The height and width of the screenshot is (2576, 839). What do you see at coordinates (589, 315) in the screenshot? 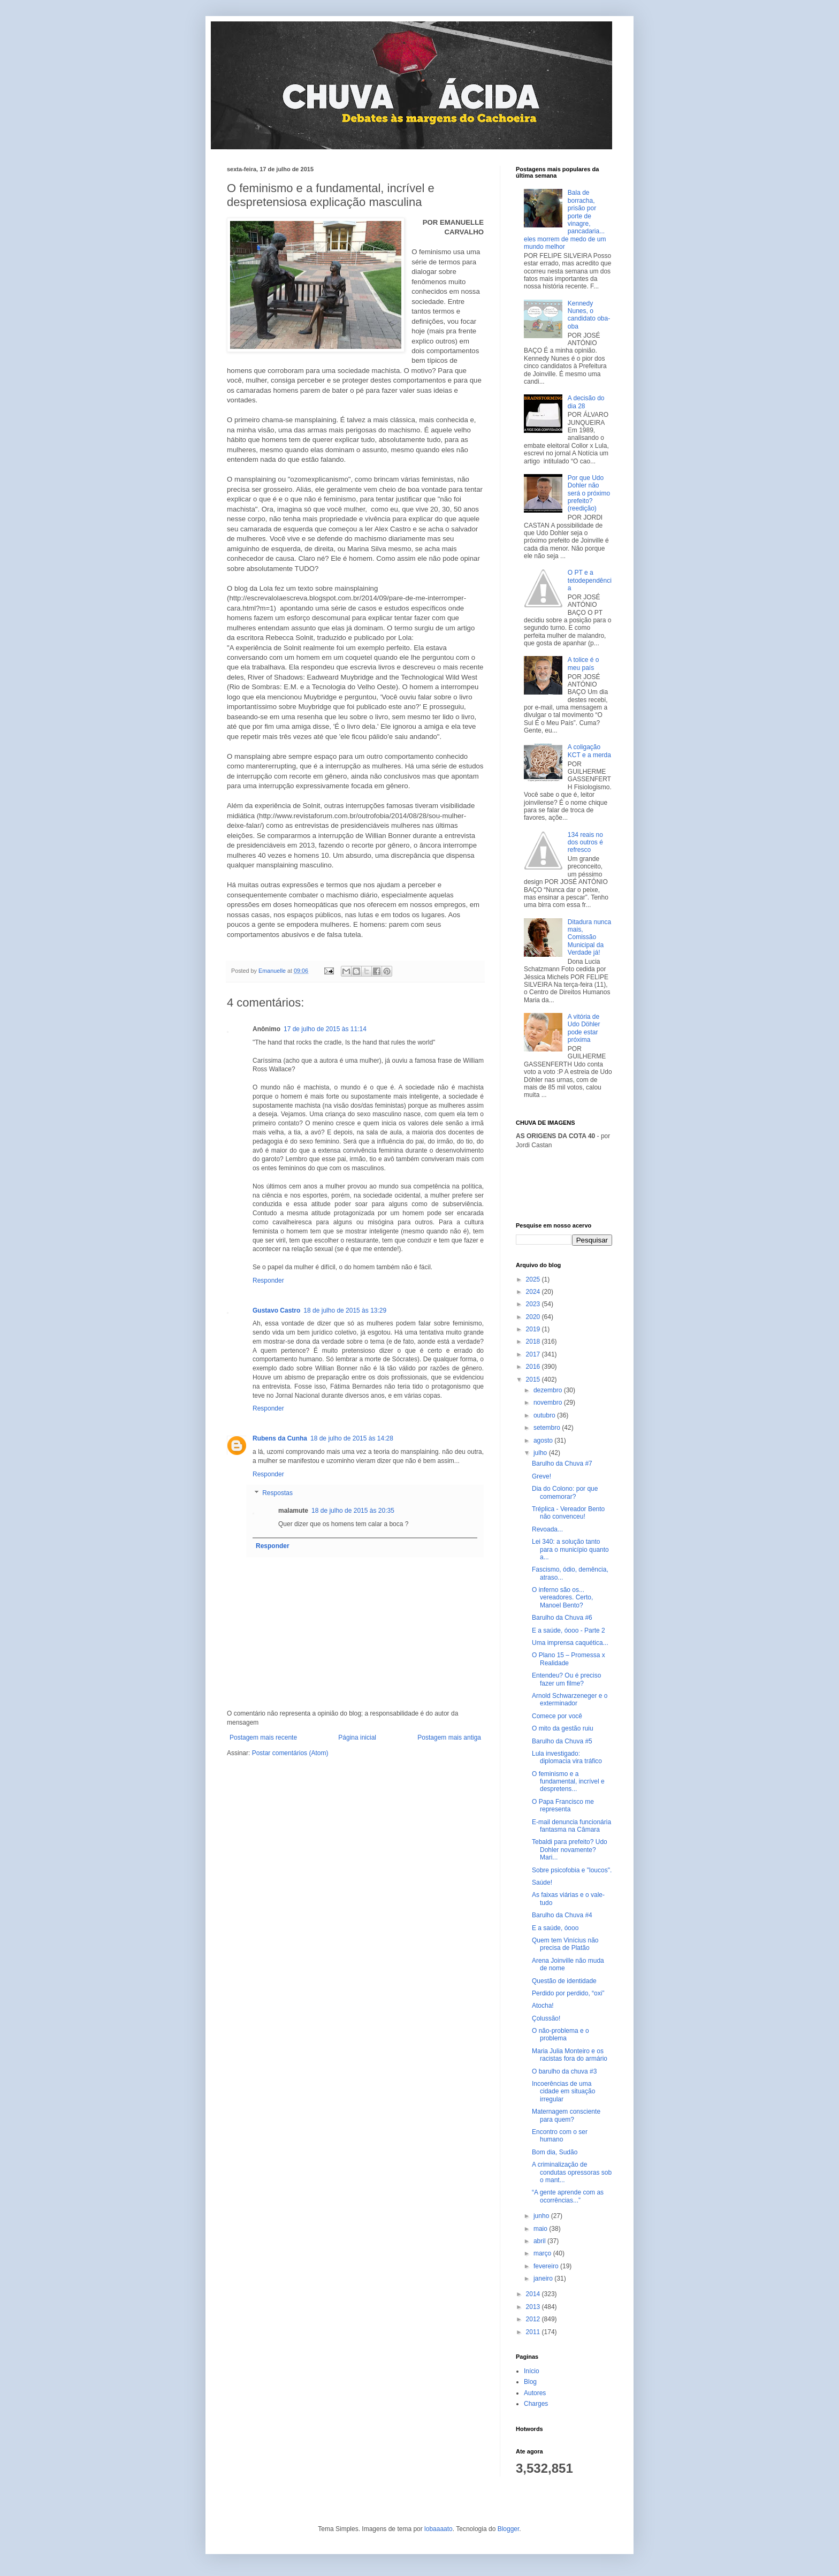
I see `Kennedy Nunes, o candidato oba-oba` at bounding box center [589, 315].